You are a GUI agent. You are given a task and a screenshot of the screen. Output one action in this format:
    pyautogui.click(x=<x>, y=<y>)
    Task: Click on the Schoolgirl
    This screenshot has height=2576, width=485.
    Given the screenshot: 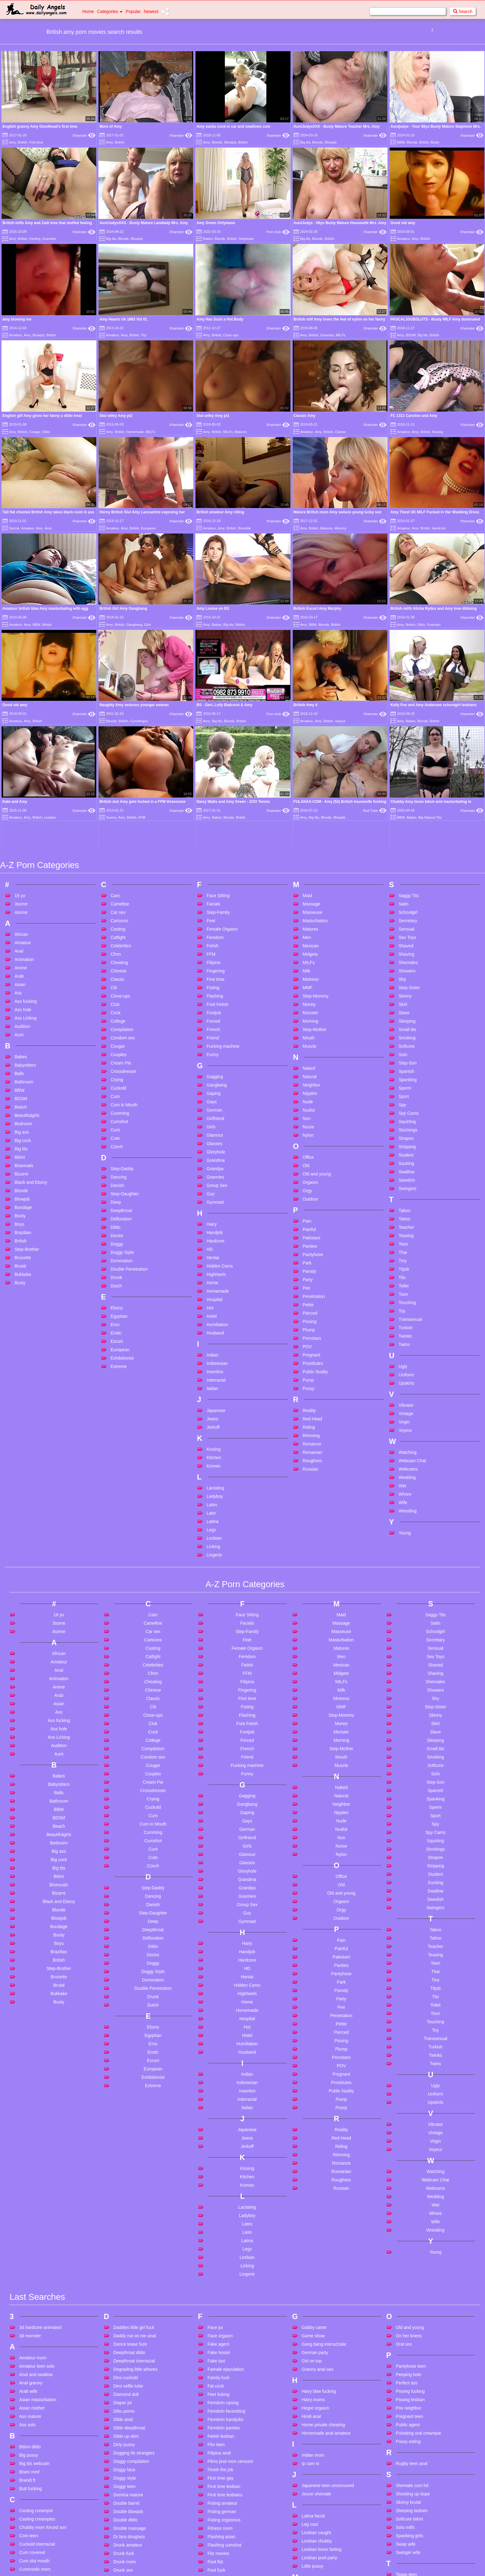 What is the action you would take?
    pyautogui.click(x=408, y=723)
    